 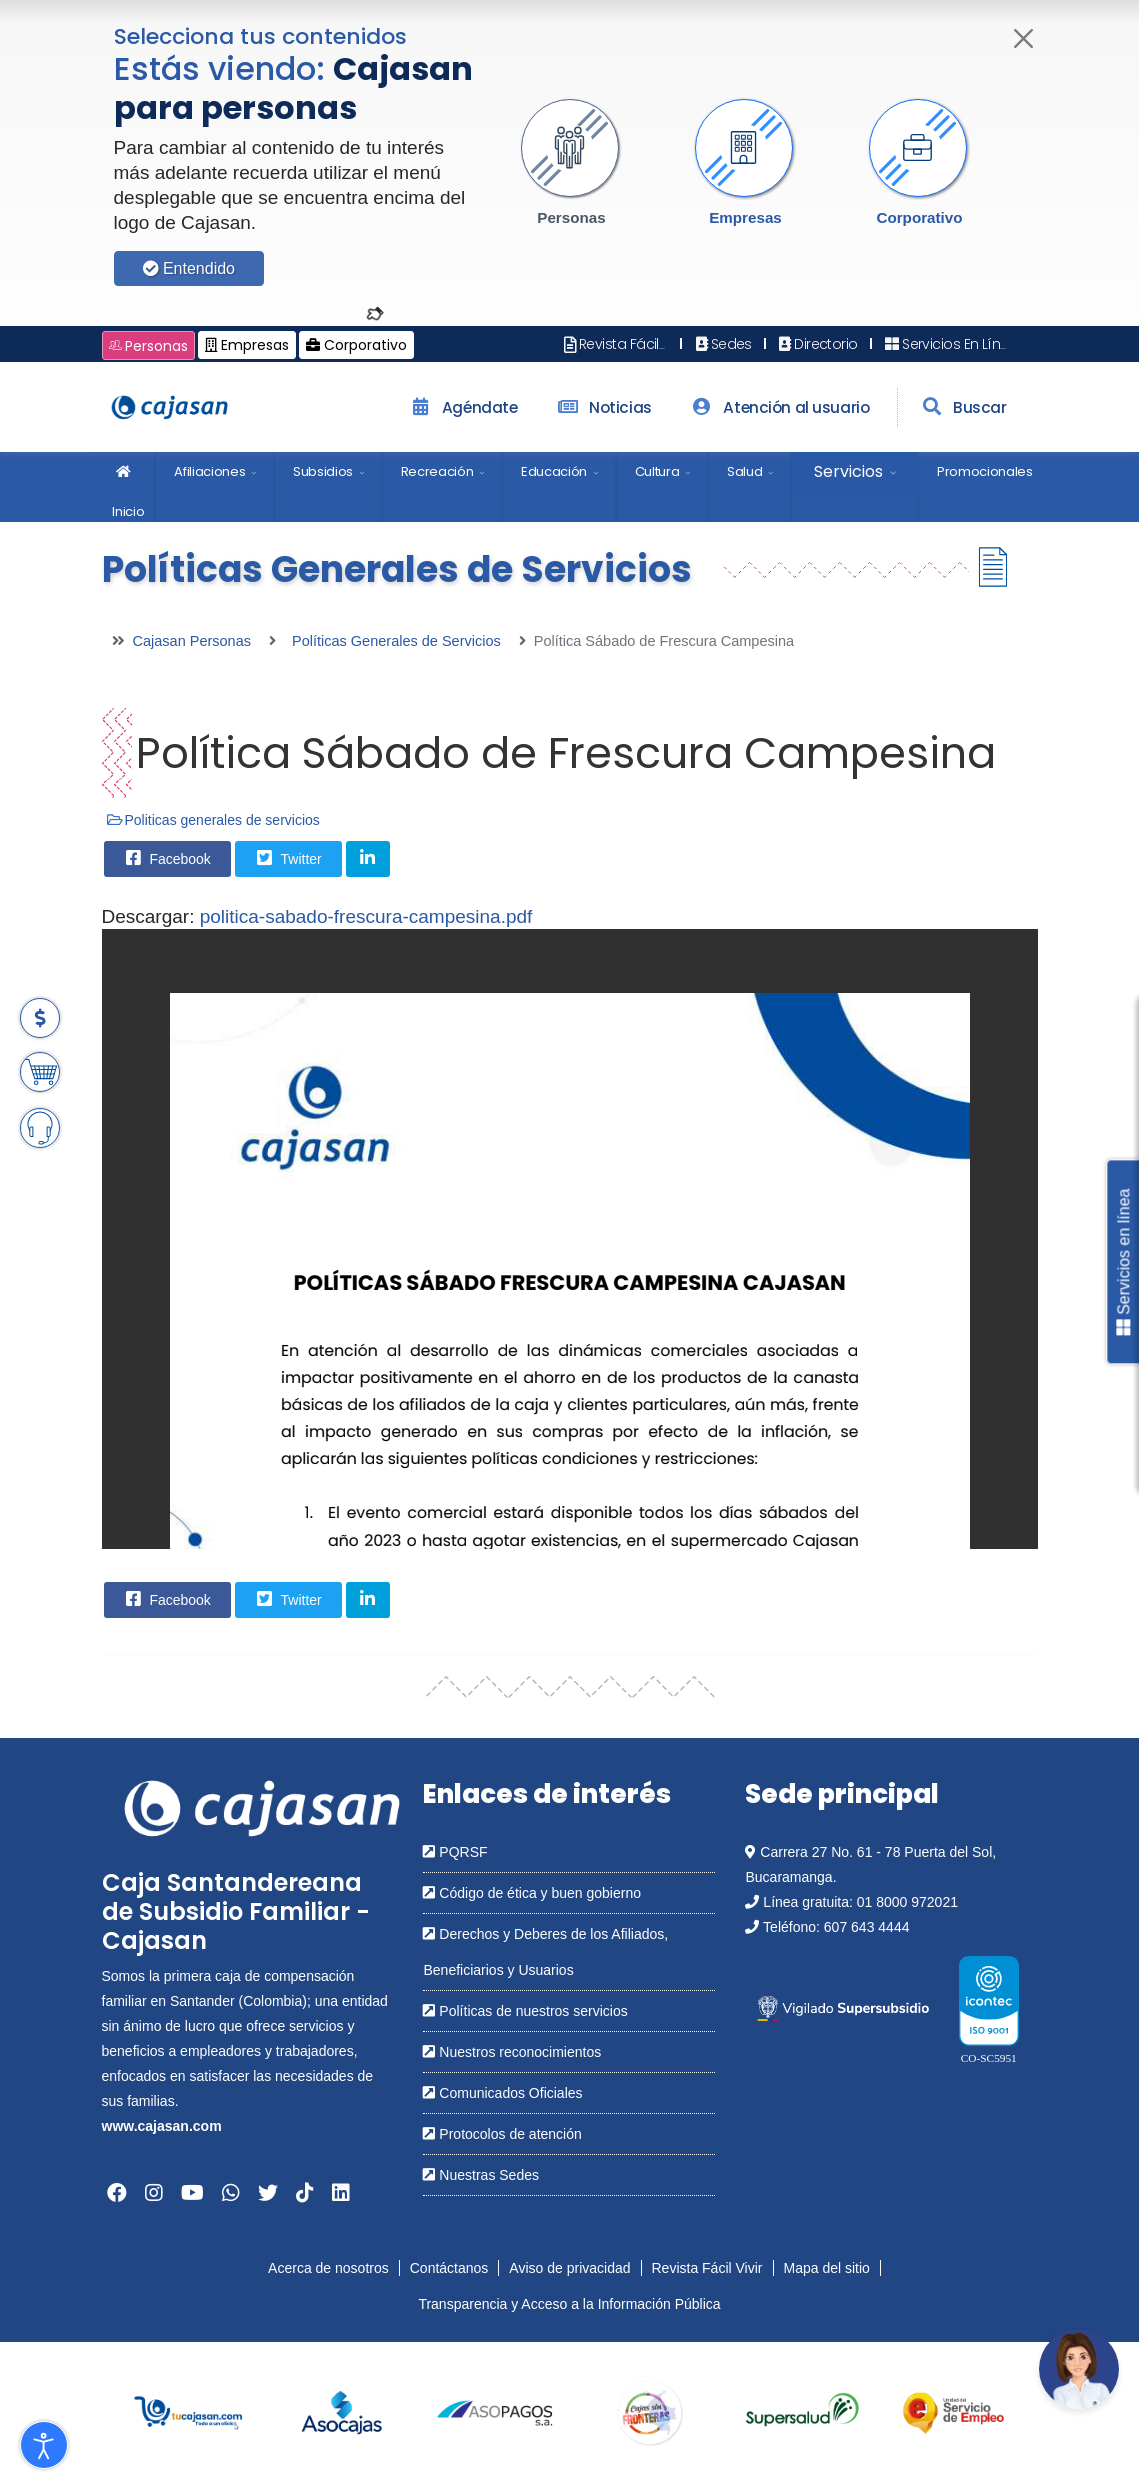 What do you see at coordinates (166, 858) in the screenshot?
I see `Facebook` at bounding box center [166, 858].